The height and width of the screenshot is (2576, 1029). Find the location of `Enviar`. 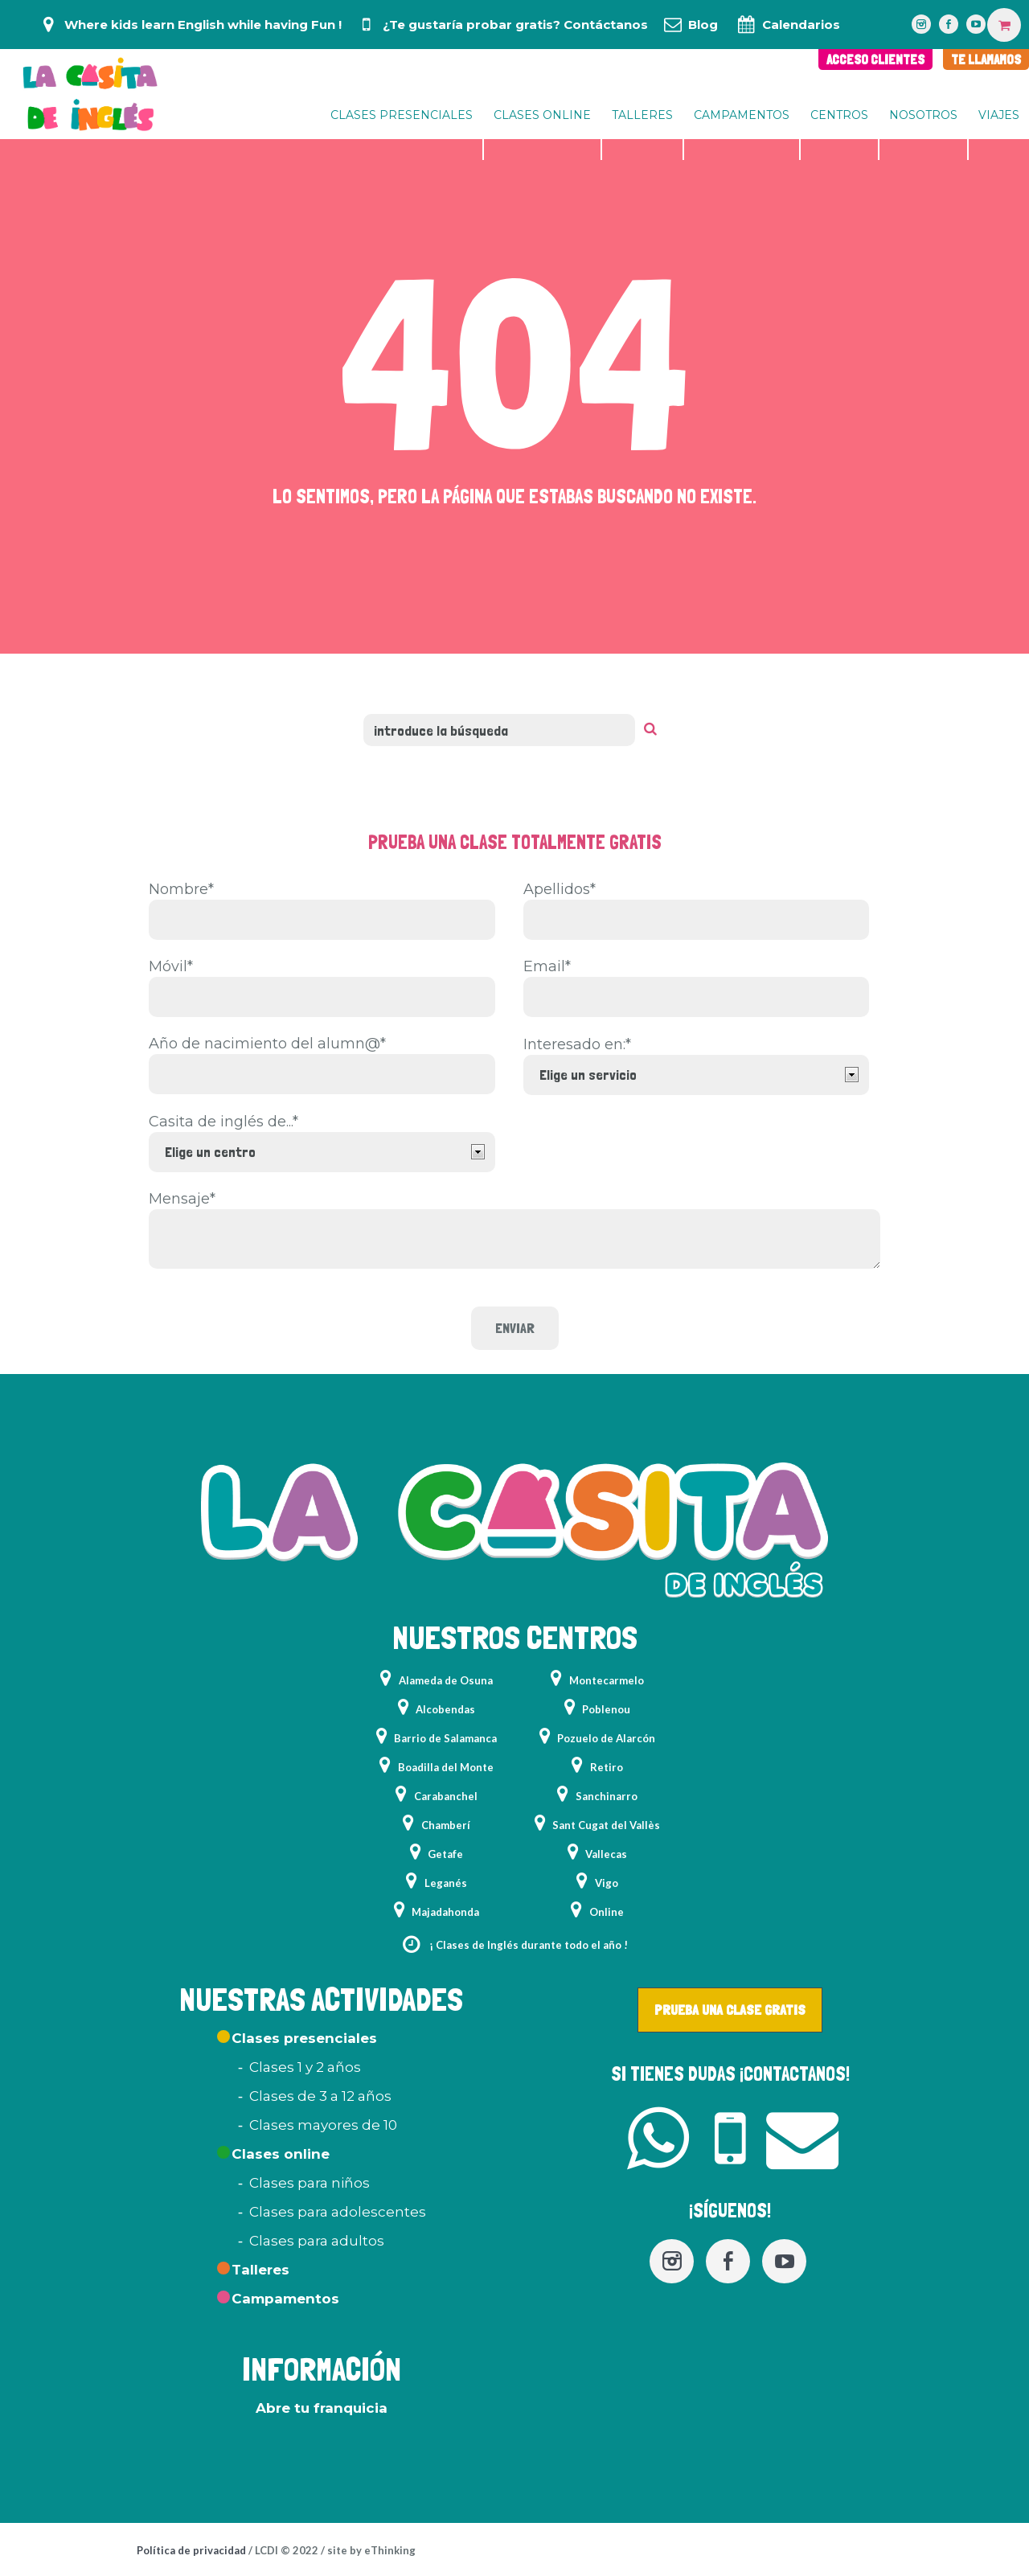

Enviar is located at coordinates (515, 1327).